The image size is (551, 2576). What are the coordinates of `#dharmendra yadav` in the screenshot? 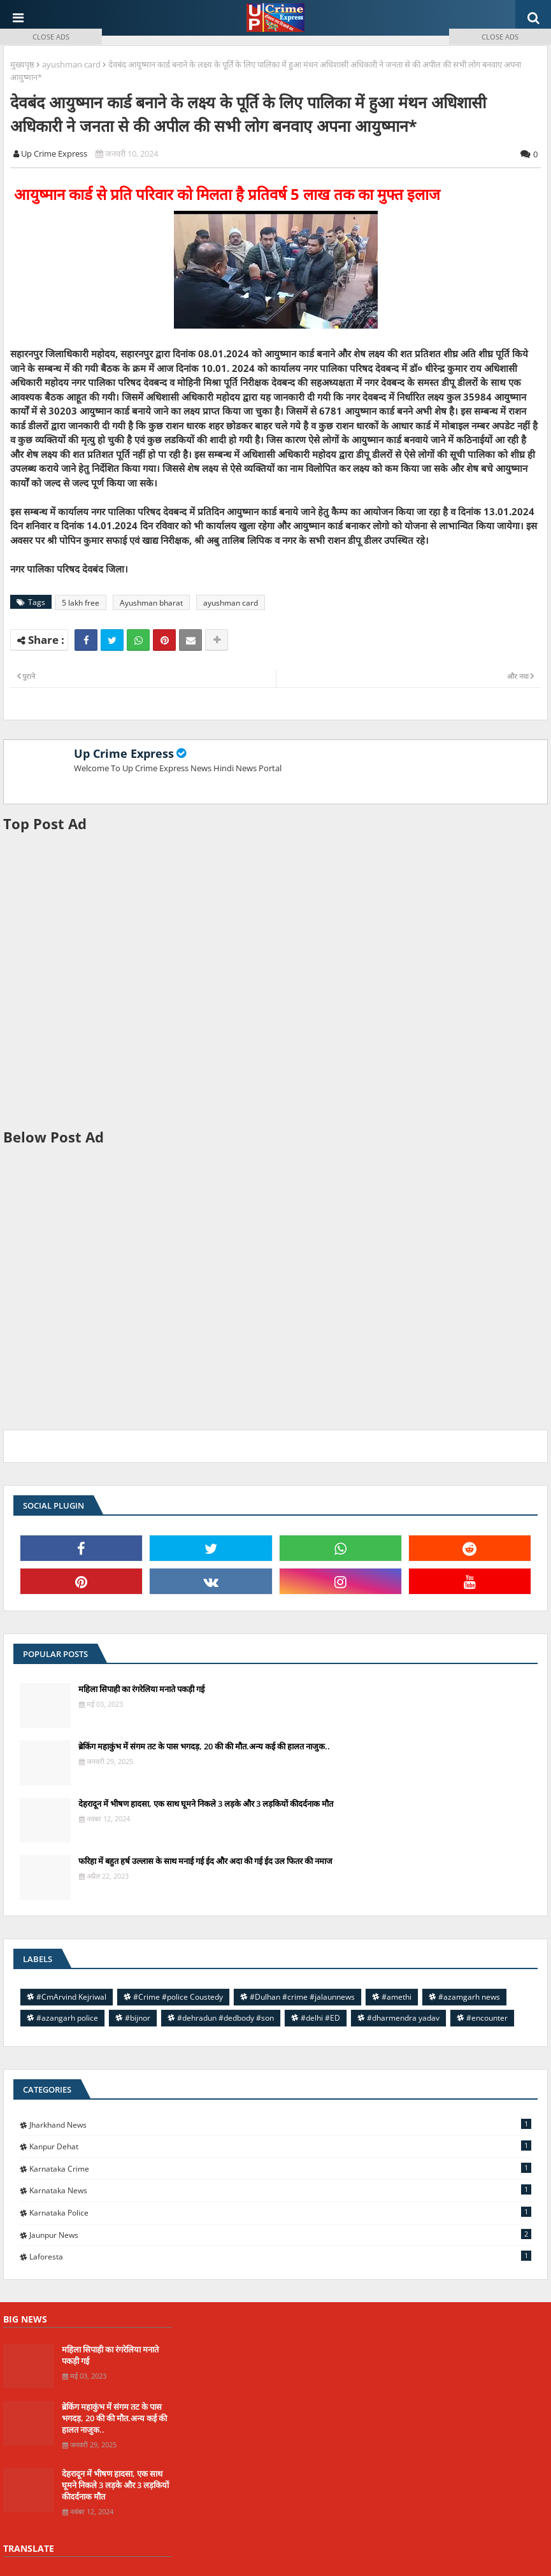 It's located at (403, 2017).